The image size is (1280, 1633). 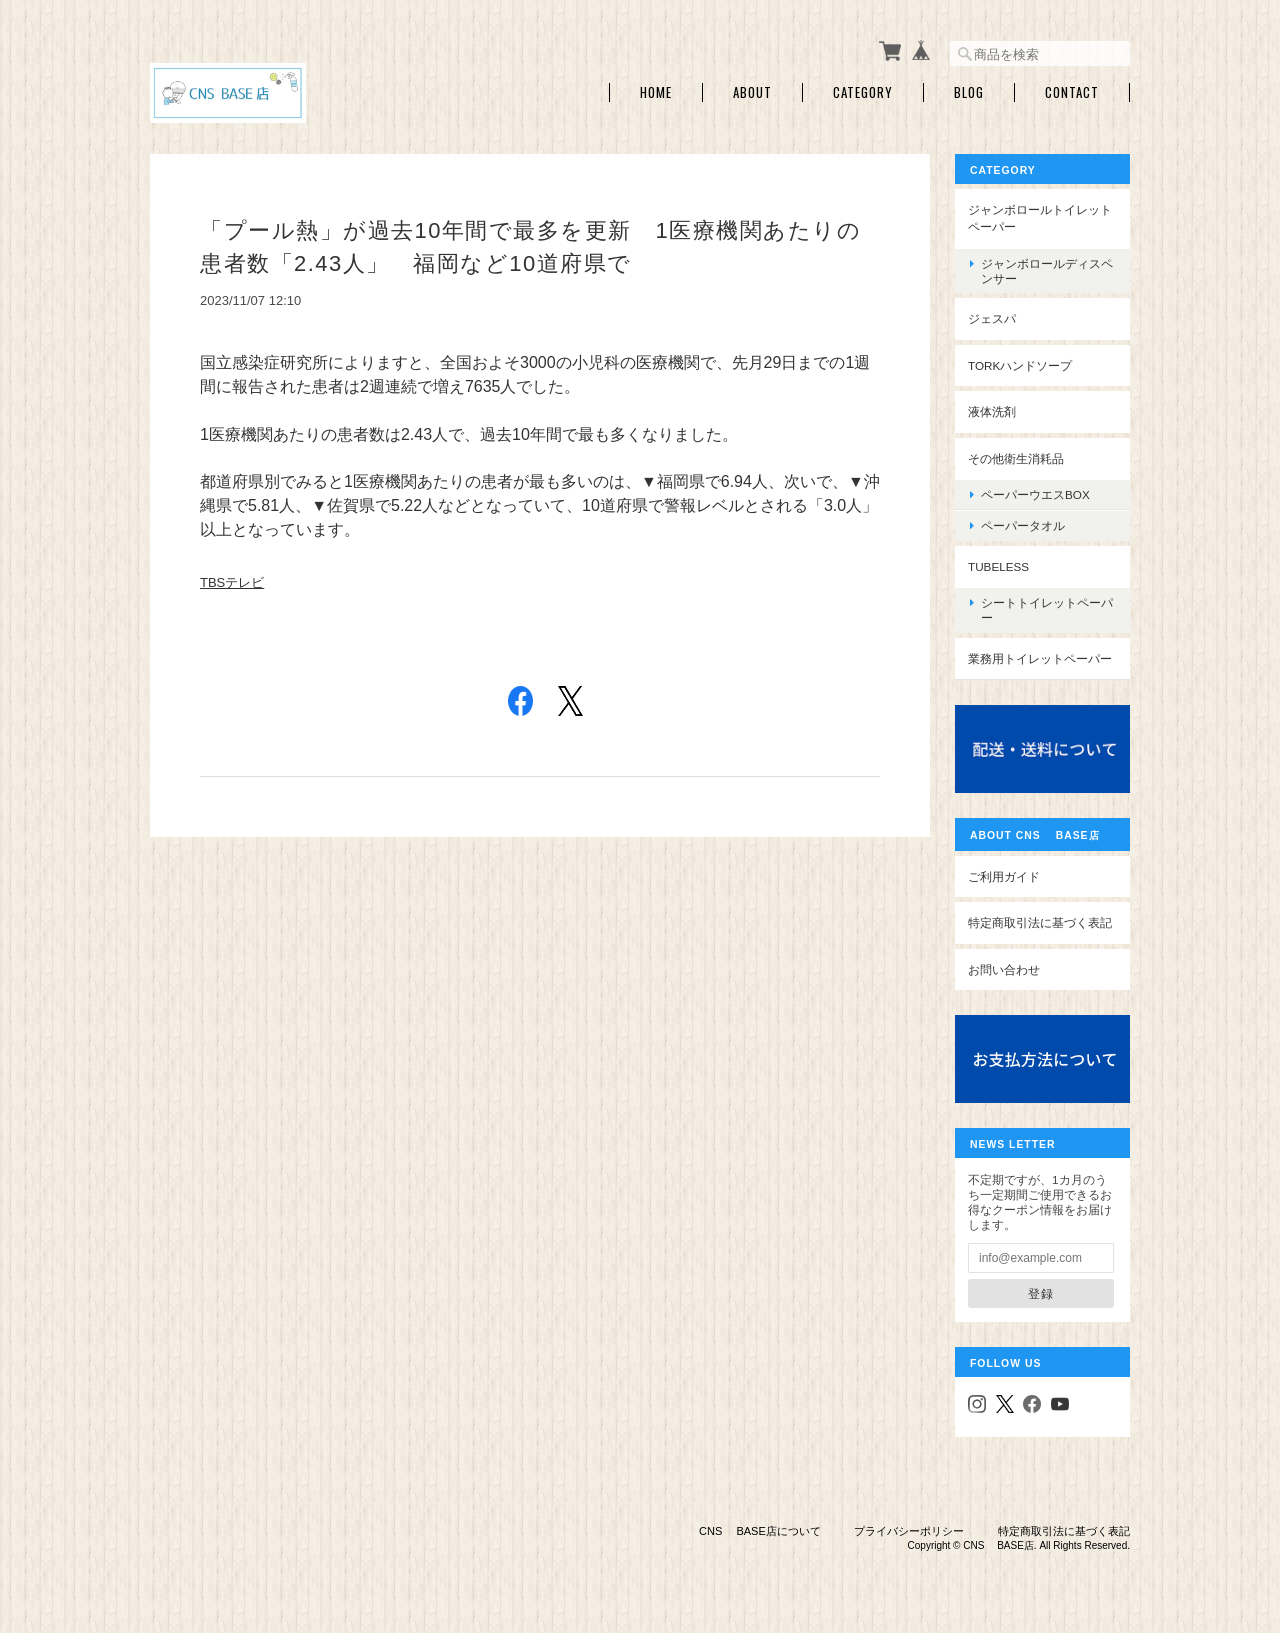 I want to click on About, so click(x=752, y=92).